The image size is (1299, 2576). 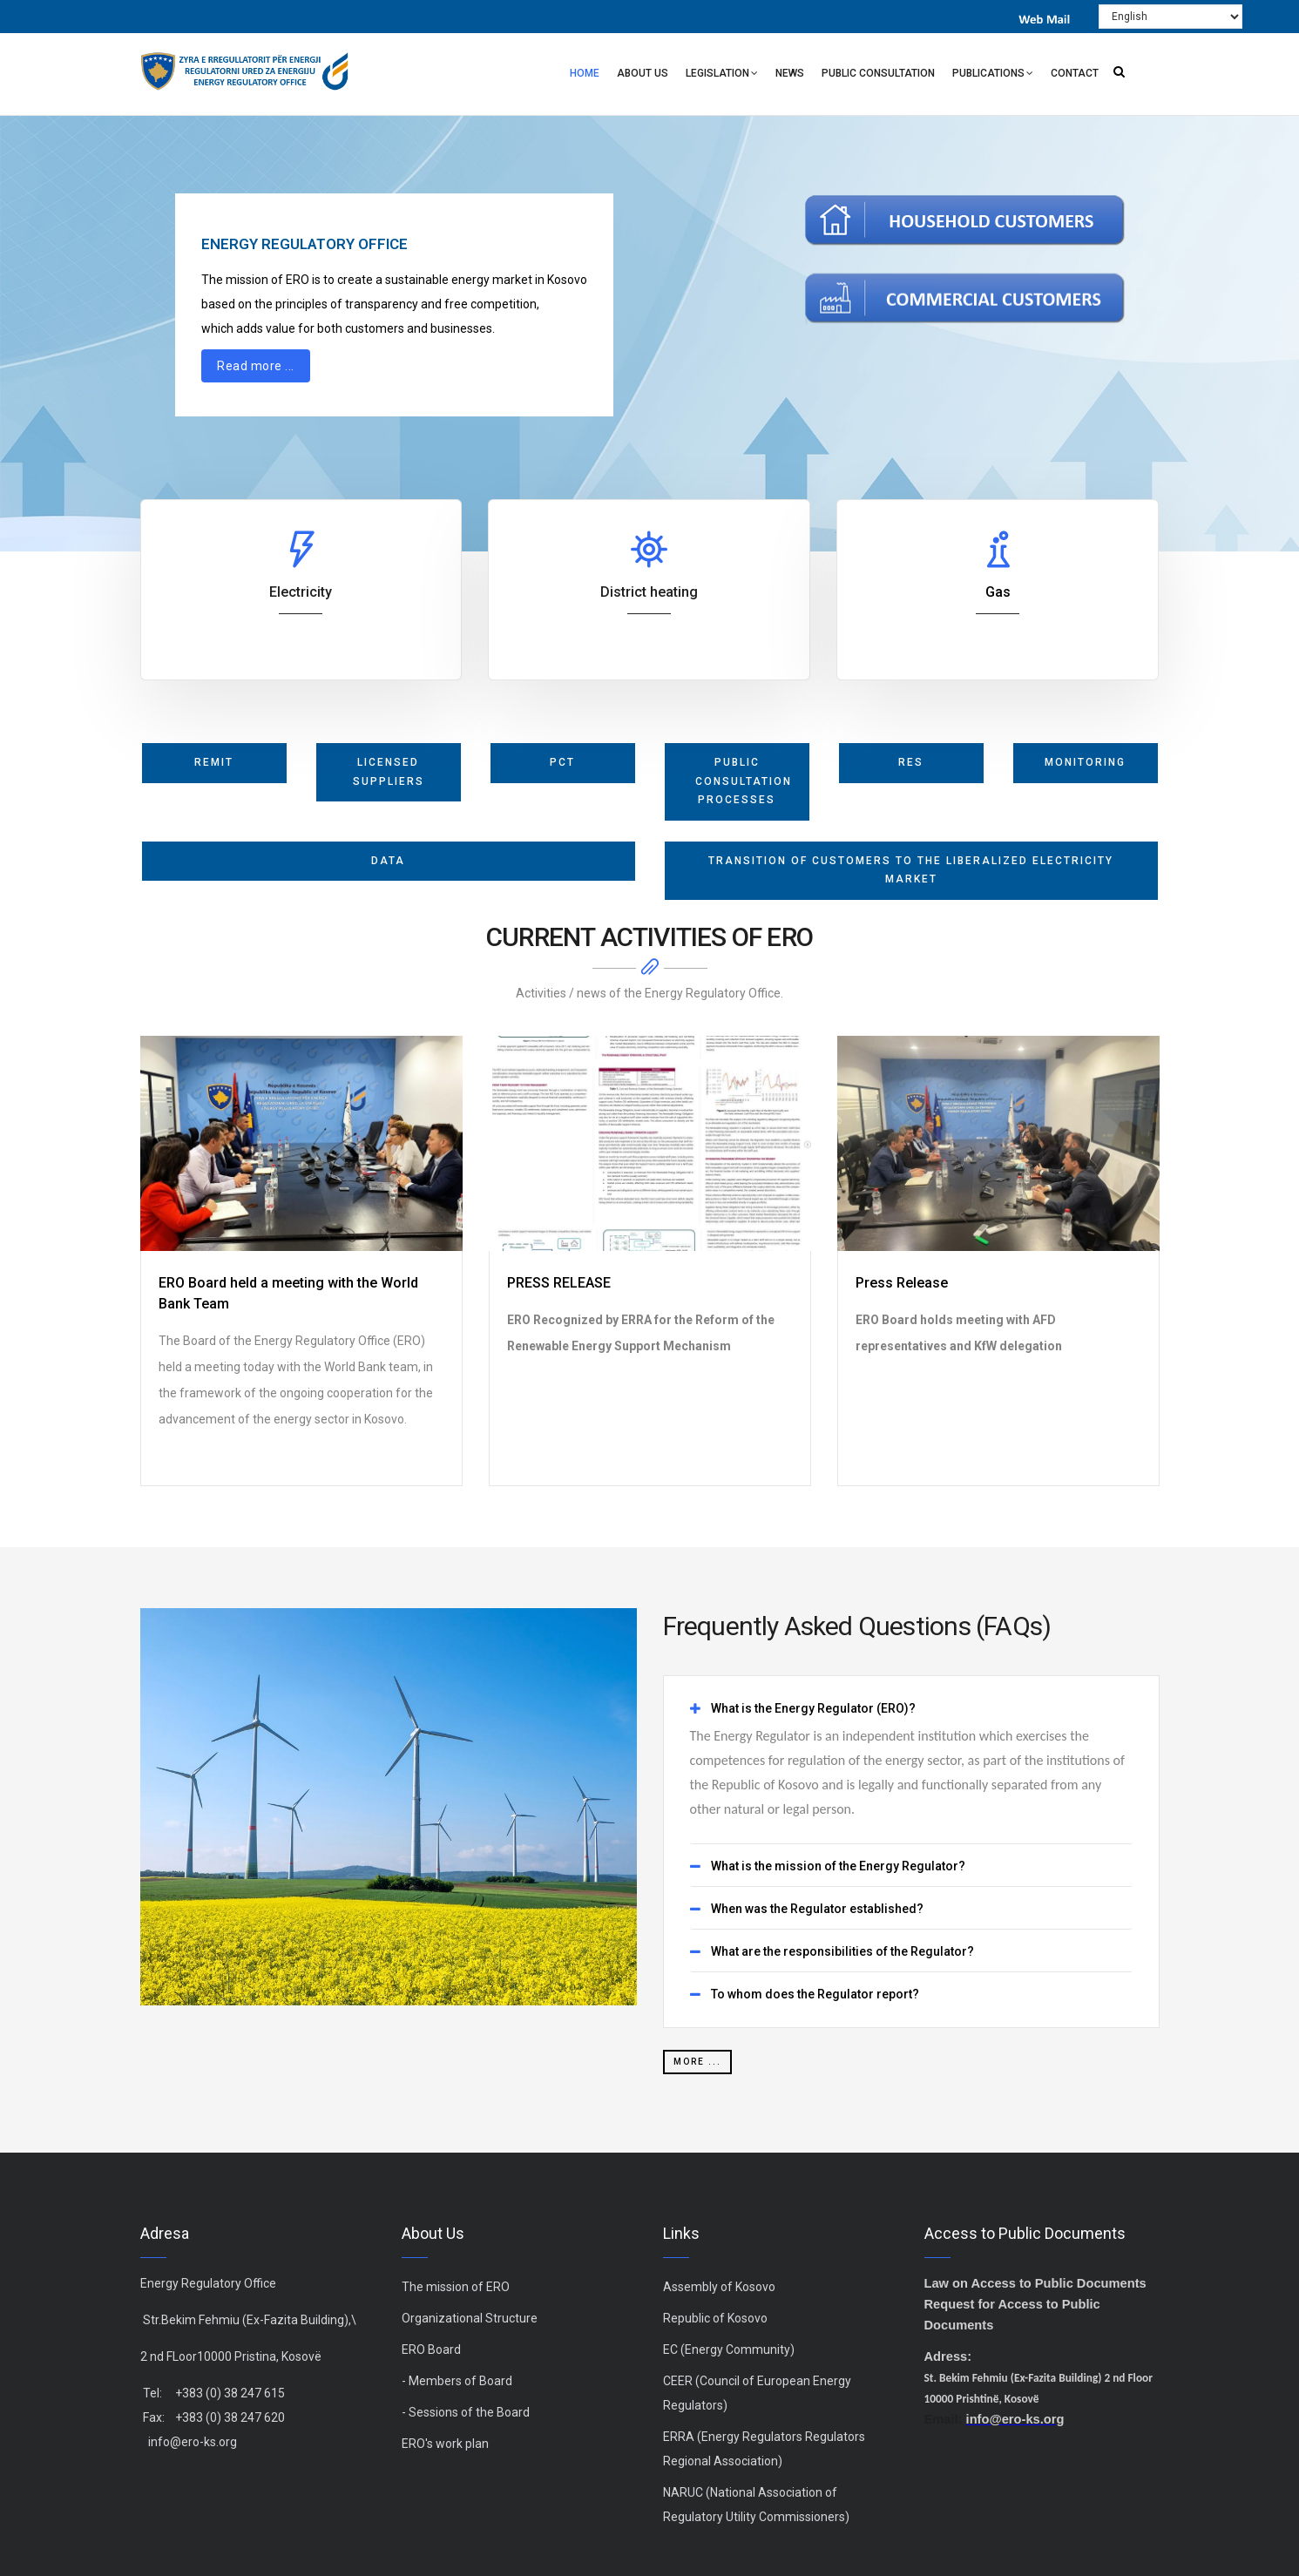 I want to click on monitoring, so click(x=1085, y=762).